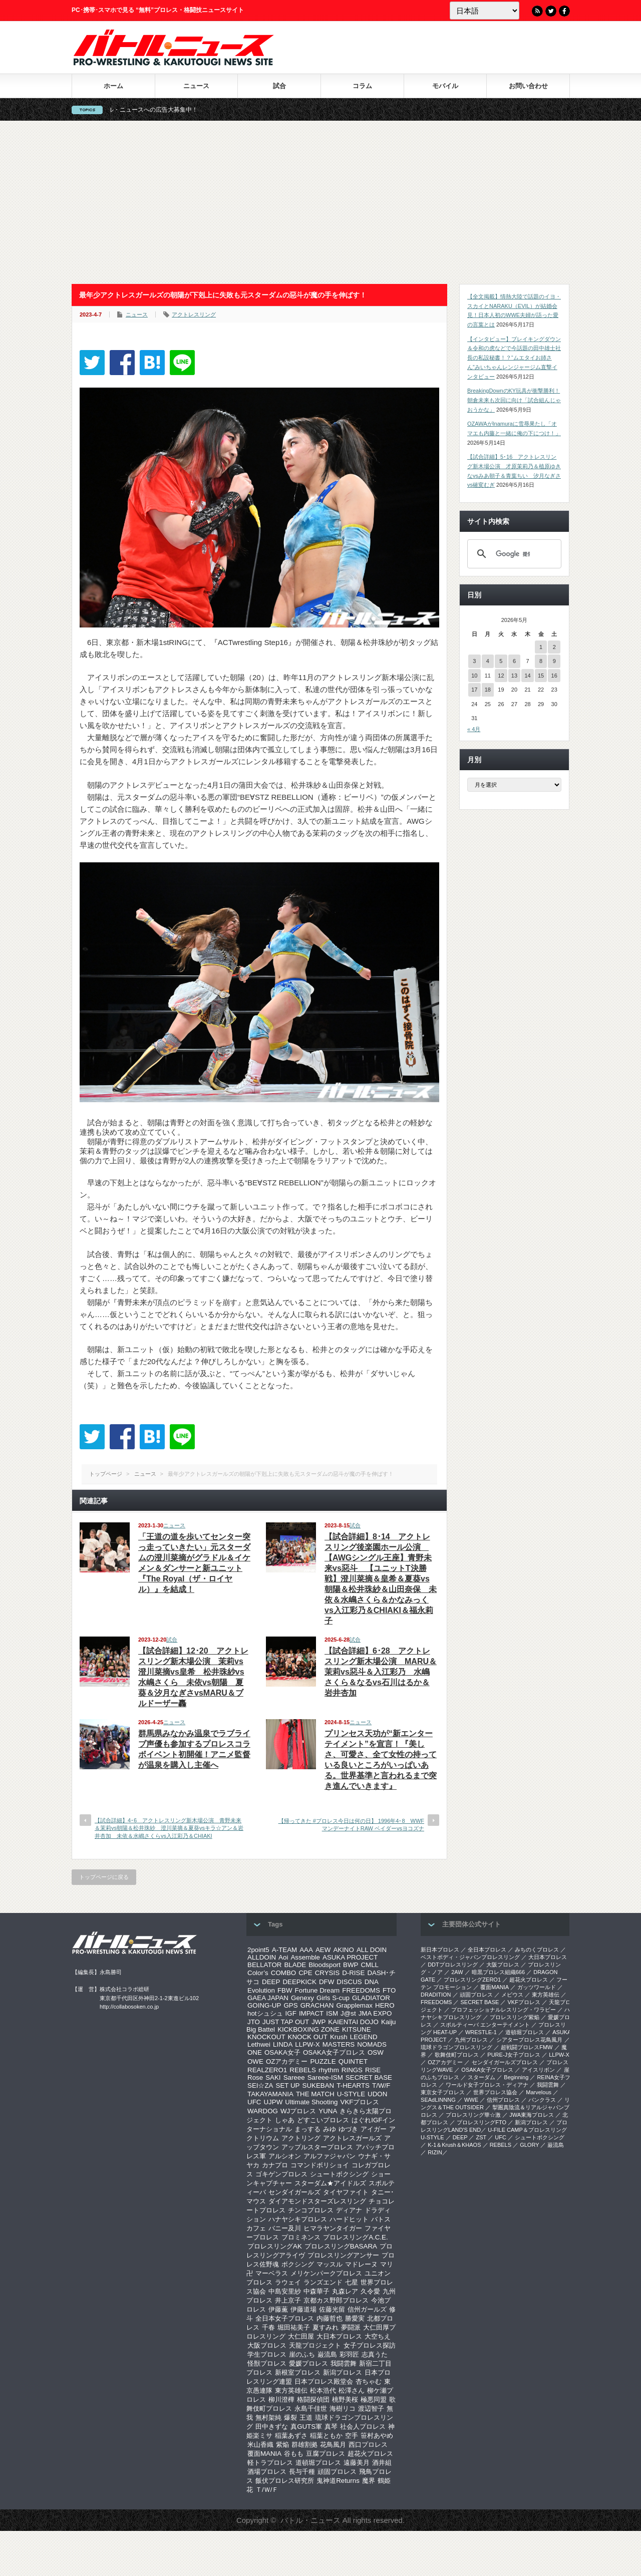 This screenshot has height=2576, width=641. I want to click on 内藤哲也, so click(329, 2318).